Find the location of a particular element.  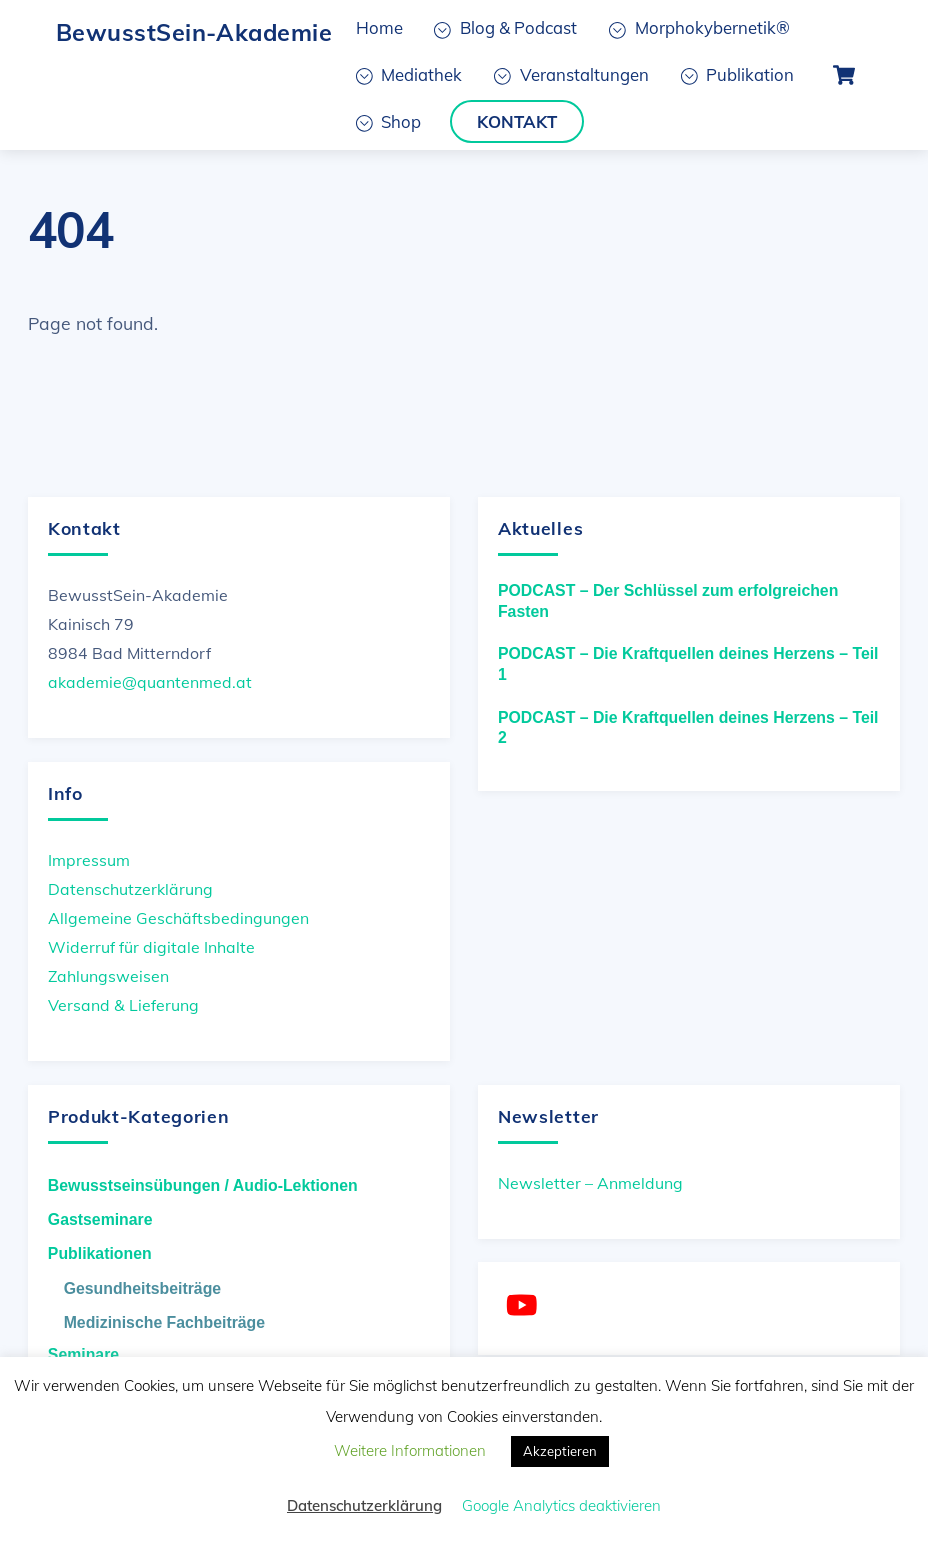

Morphokybernetik® is located at coordinates (699, 27).